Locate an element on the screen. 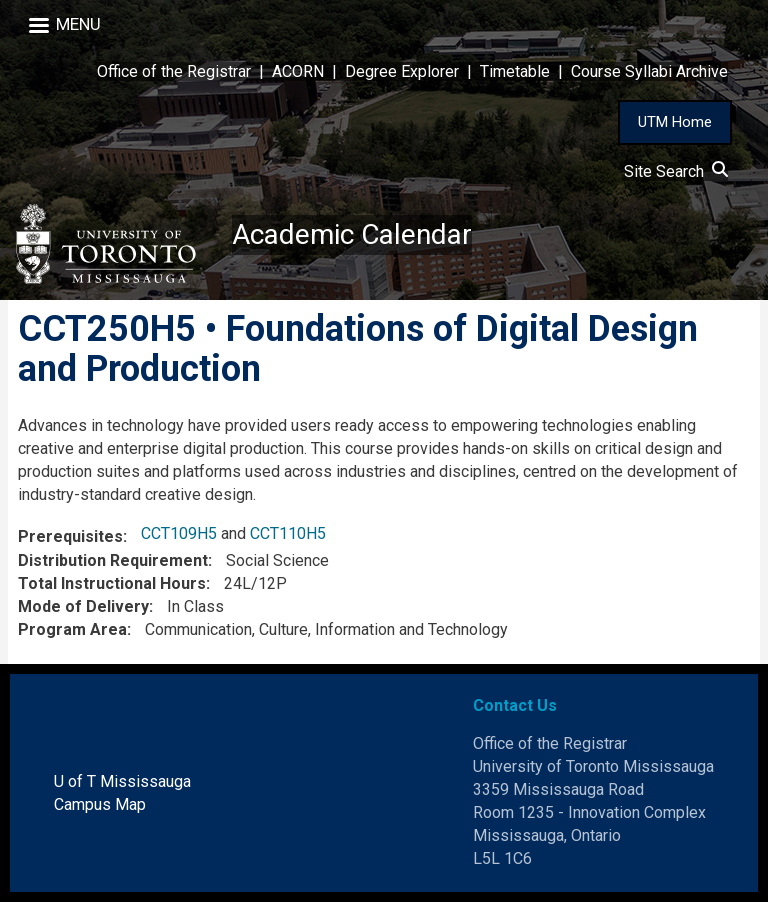 The image size is (768, 902). UTM Home is located at coordinates (675, 122).